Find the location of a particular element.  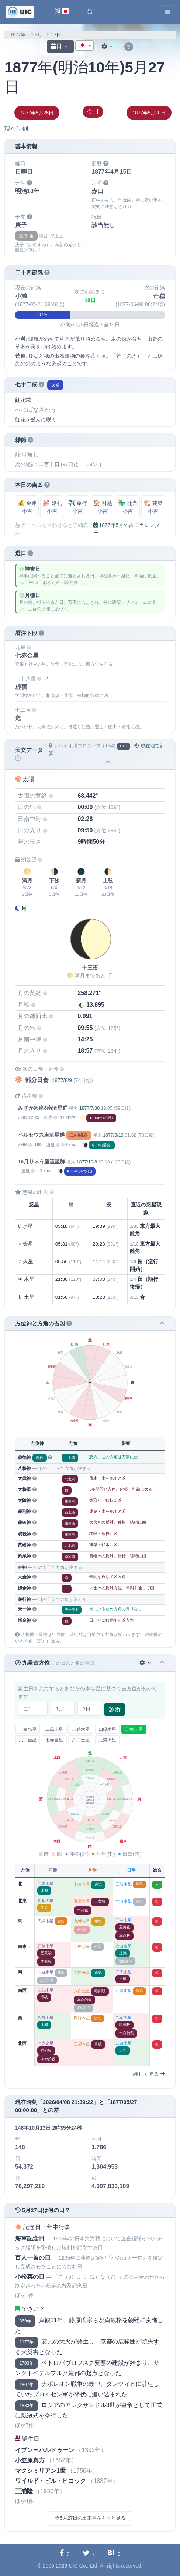

二黒土星 is located at coordinates (54, 1729).